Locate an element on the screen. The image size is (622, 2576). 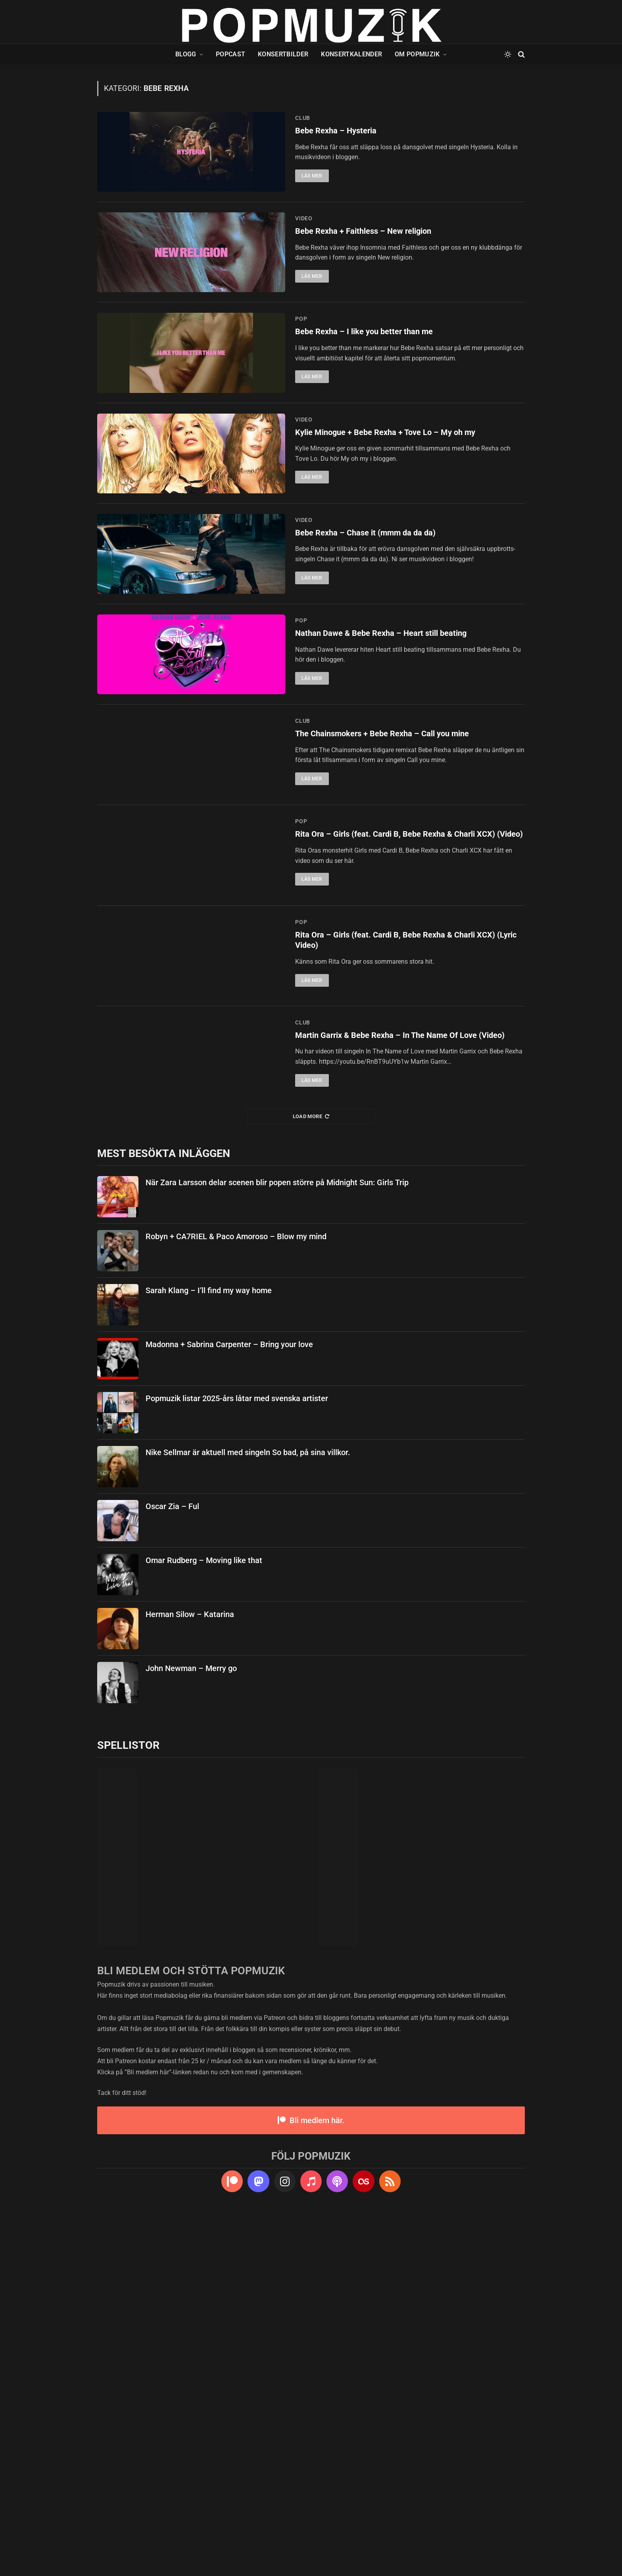
John Newman – Merry go is located at coordinates (191, 2026).